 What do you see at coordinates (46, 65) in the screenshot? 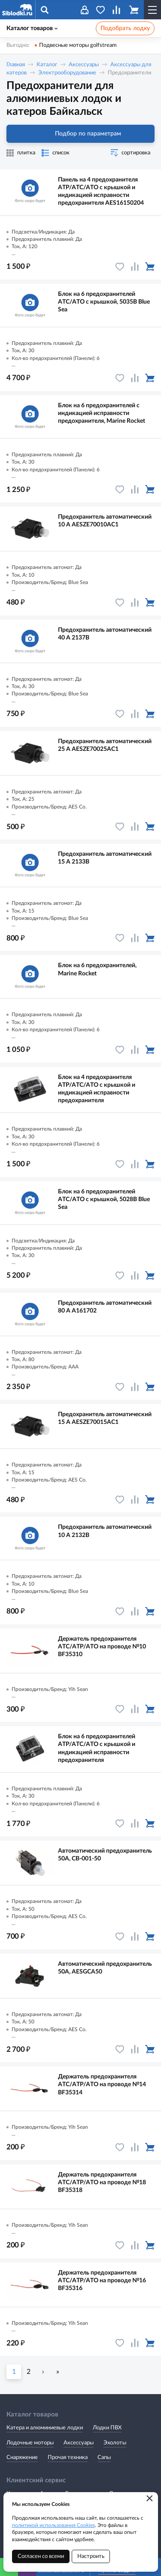
I see `Каталог` at bounding box center [46, 65].